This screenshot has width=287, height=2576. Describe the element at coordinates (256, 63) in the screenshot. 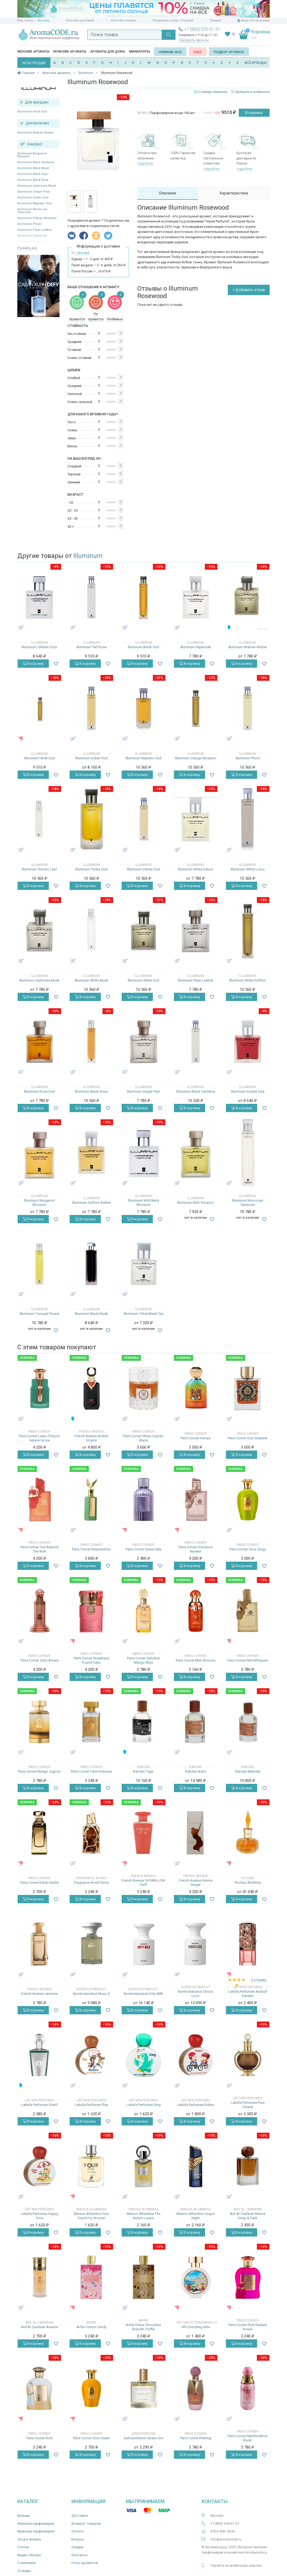

I see `ВСЕ БРЕНДЫ` at that location.